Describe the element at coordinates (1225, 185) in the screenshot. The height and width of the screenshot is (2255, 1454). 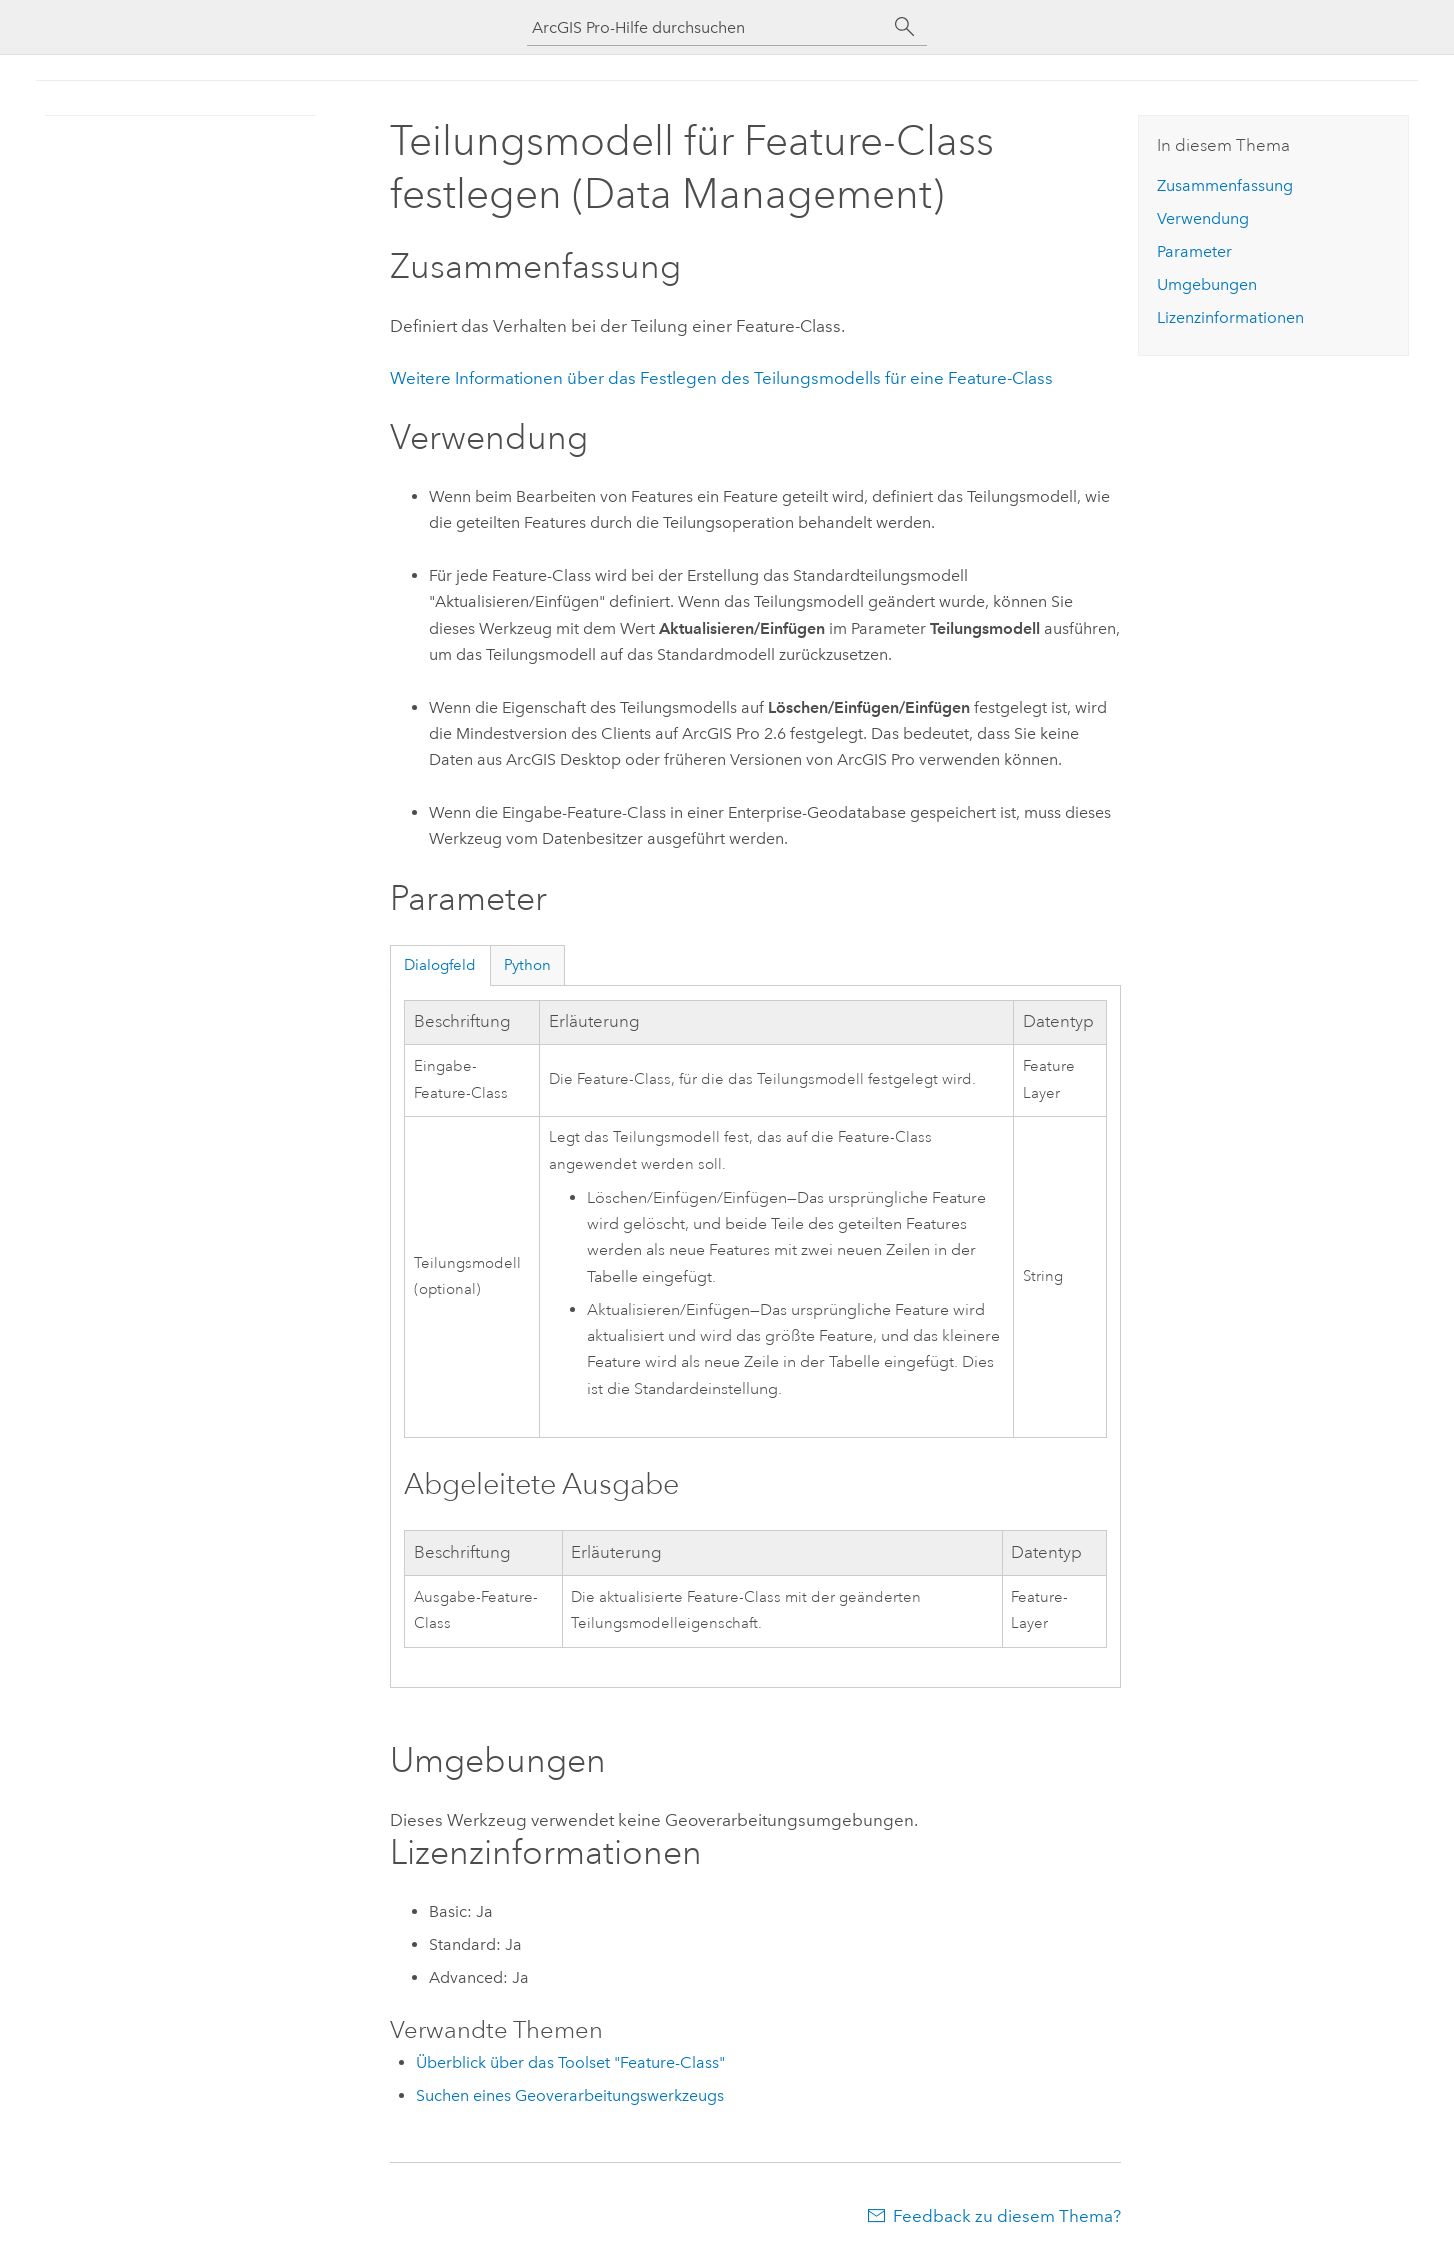
I see `Zusammenfassung` at that location.